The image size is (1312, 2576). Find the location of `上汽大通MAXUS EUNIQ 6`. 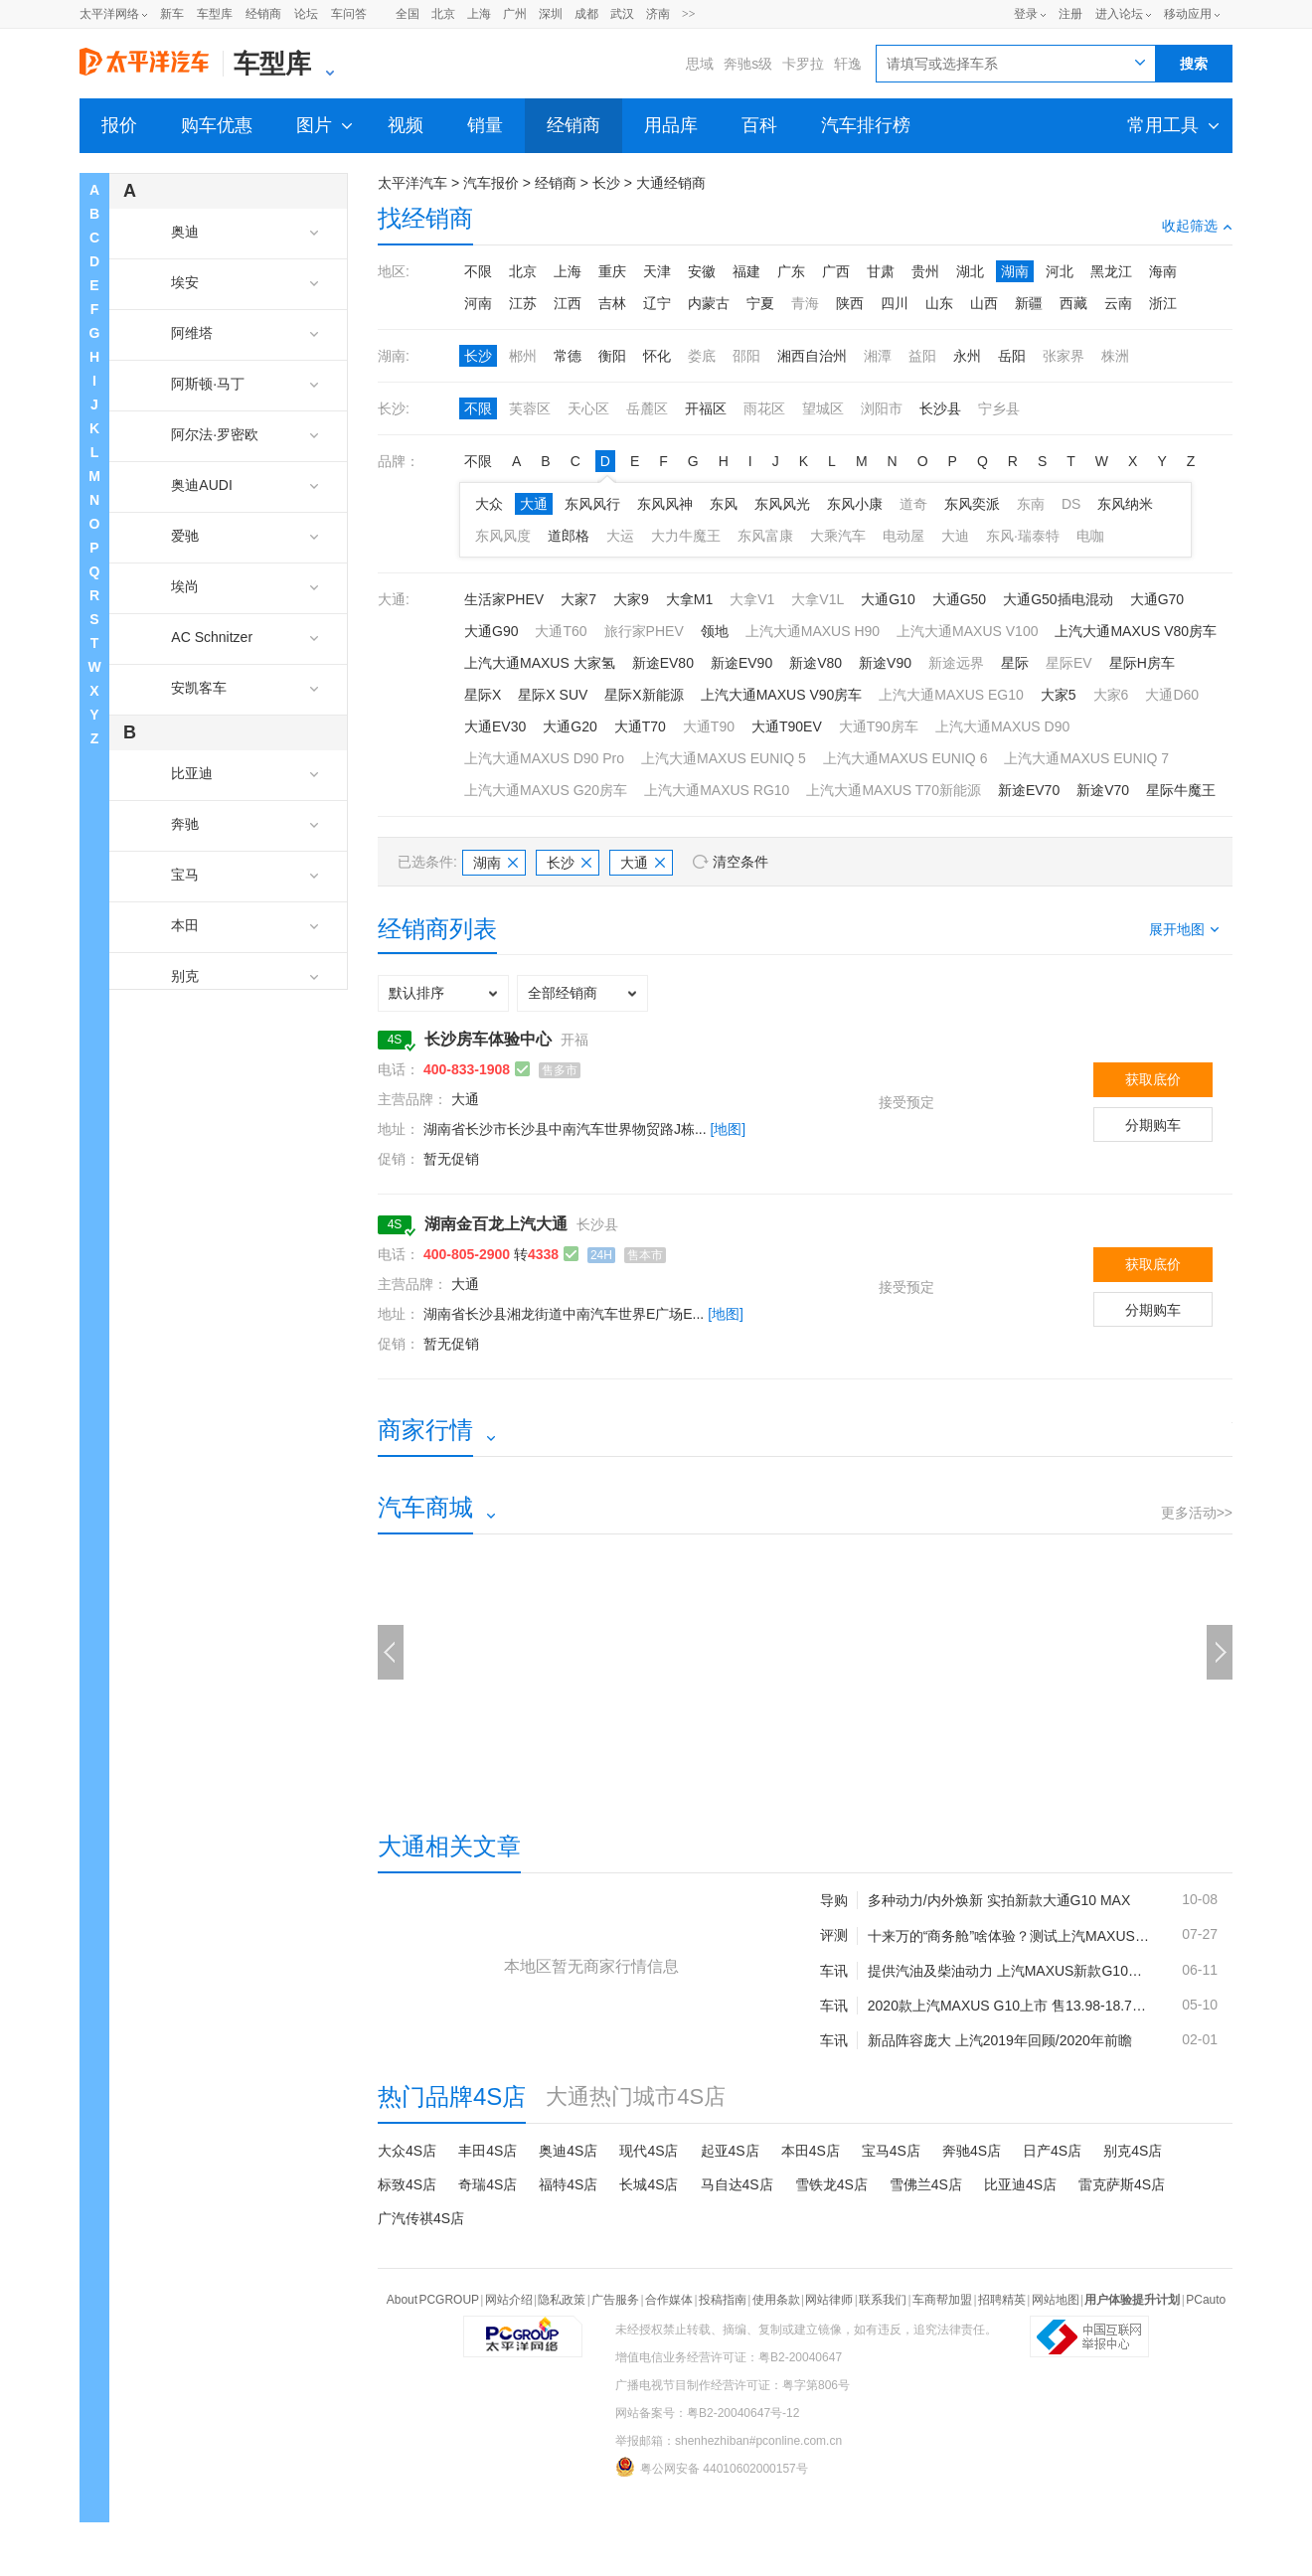

上汽大通MAXUS EUNIQ 6 is located at coordinates (905, 758).